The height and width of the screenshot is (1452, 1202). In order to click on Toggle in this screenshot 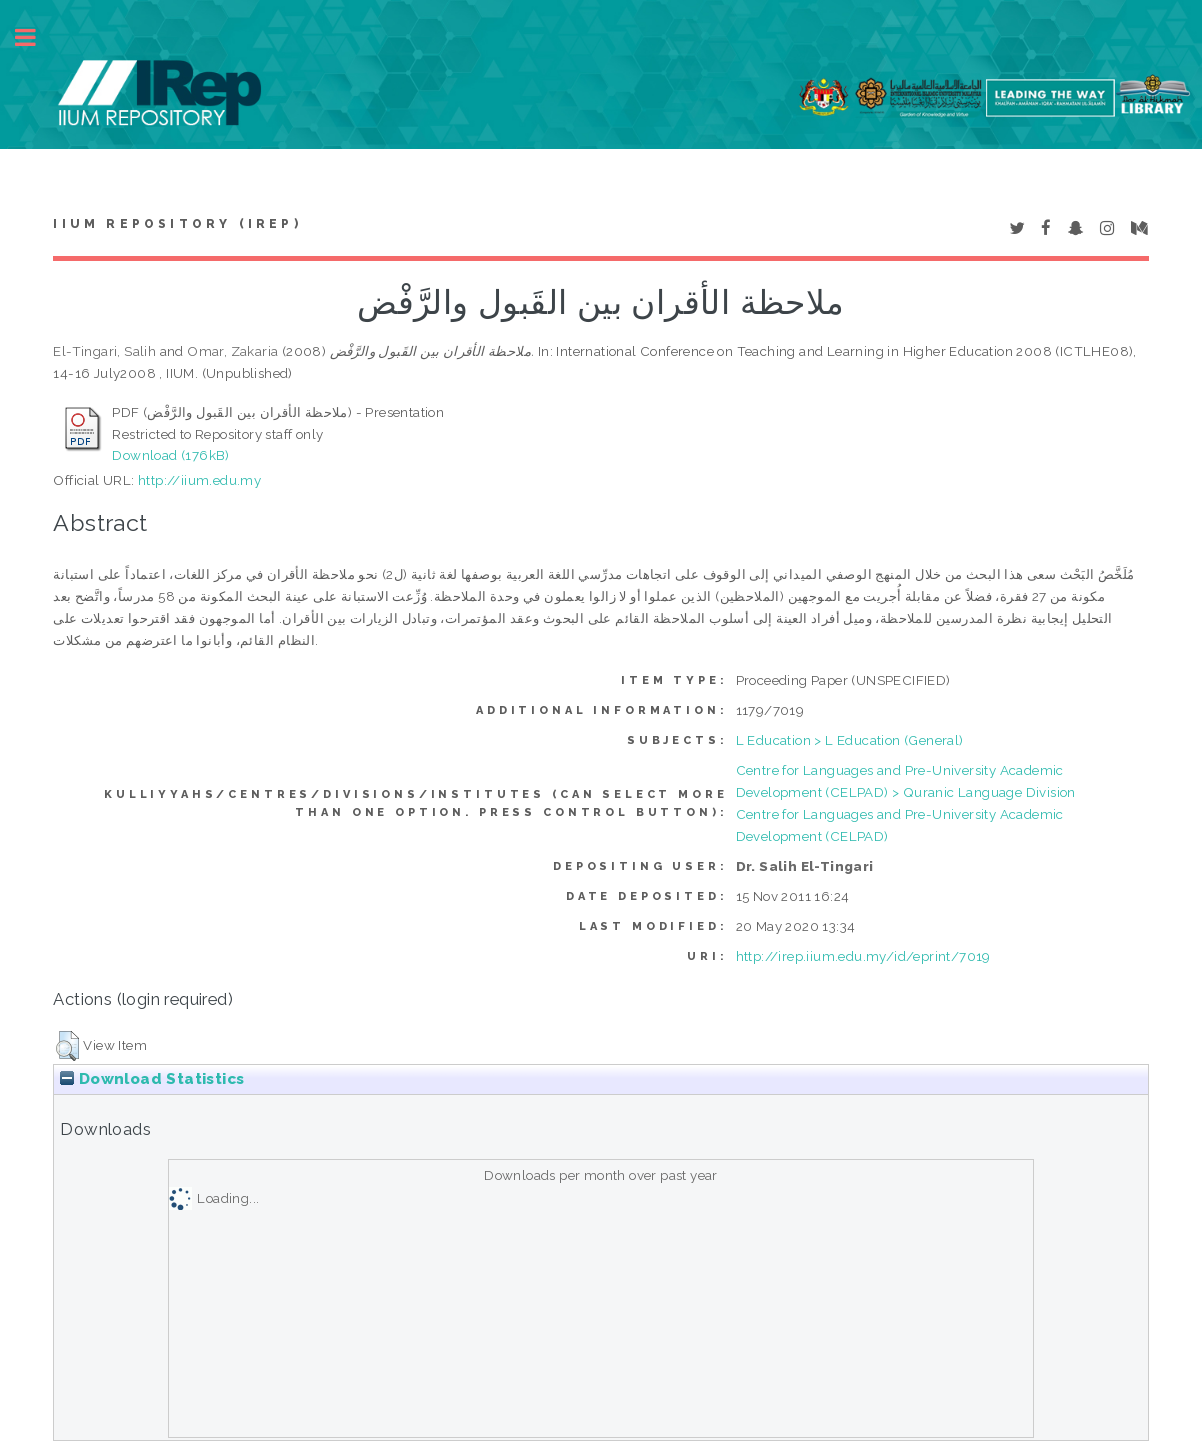, I will do `click(36, 37)`.